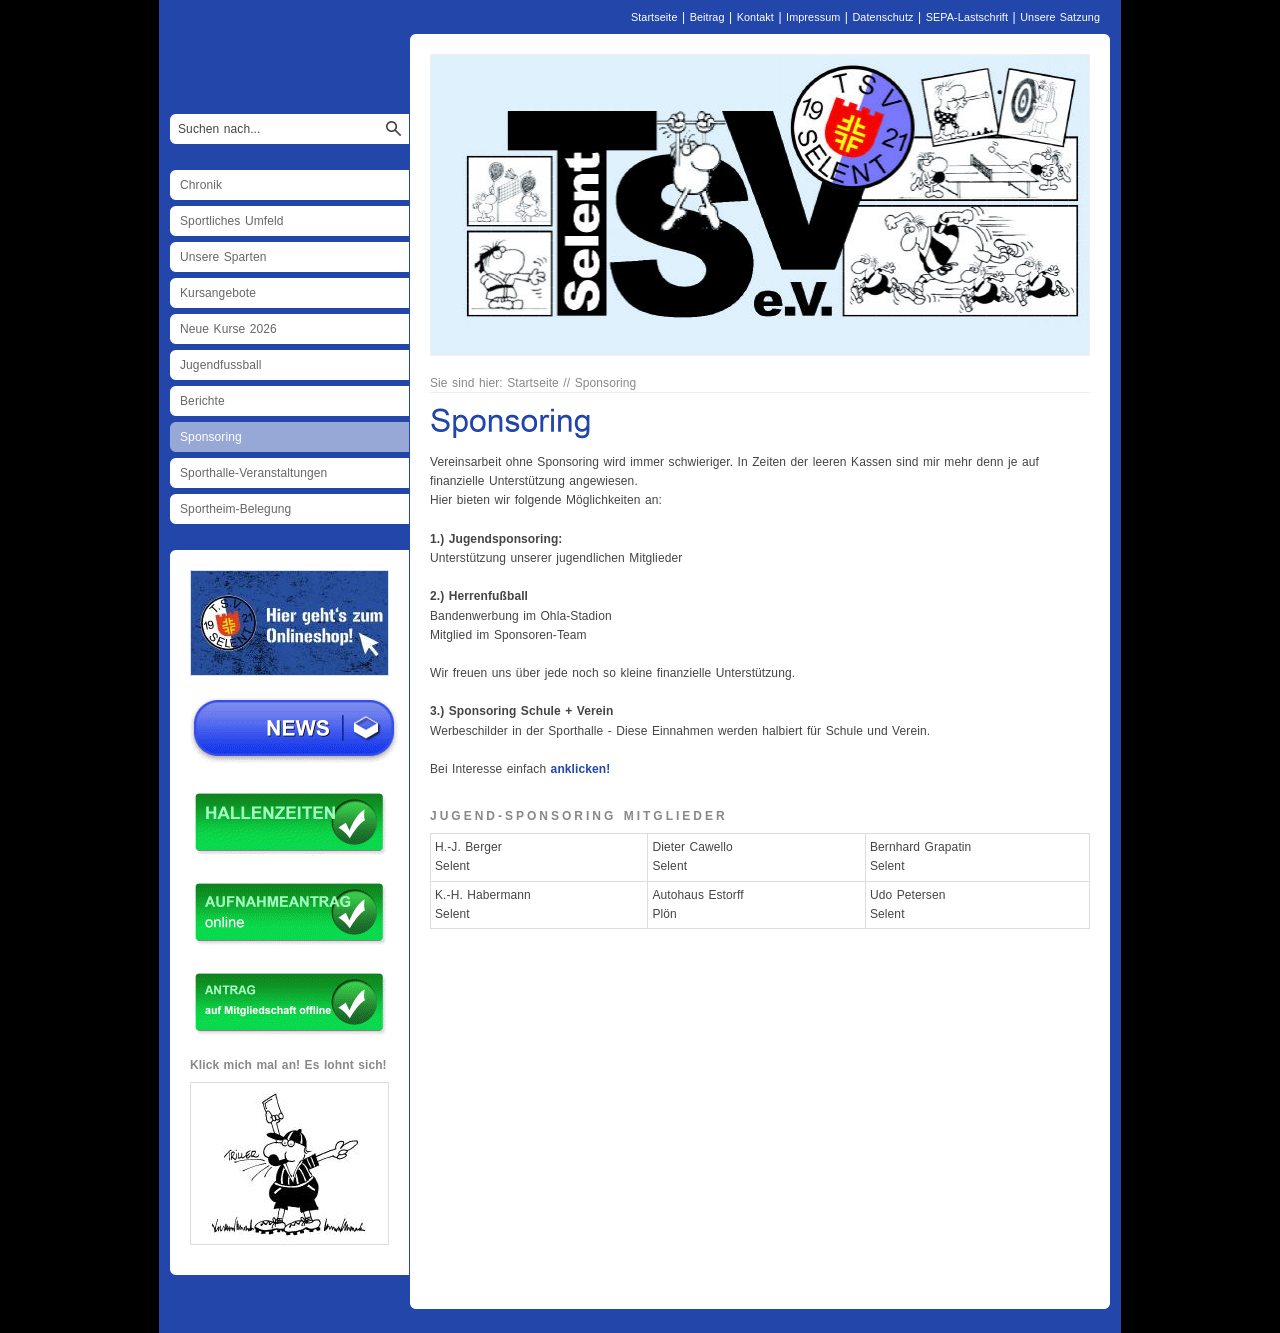 This screenshot has height=1333, width=1280. What do you see at coordinates (967, 17) in the screenshot?
I see `SEPA-Lastschrift` at bounding box center [967, 17].